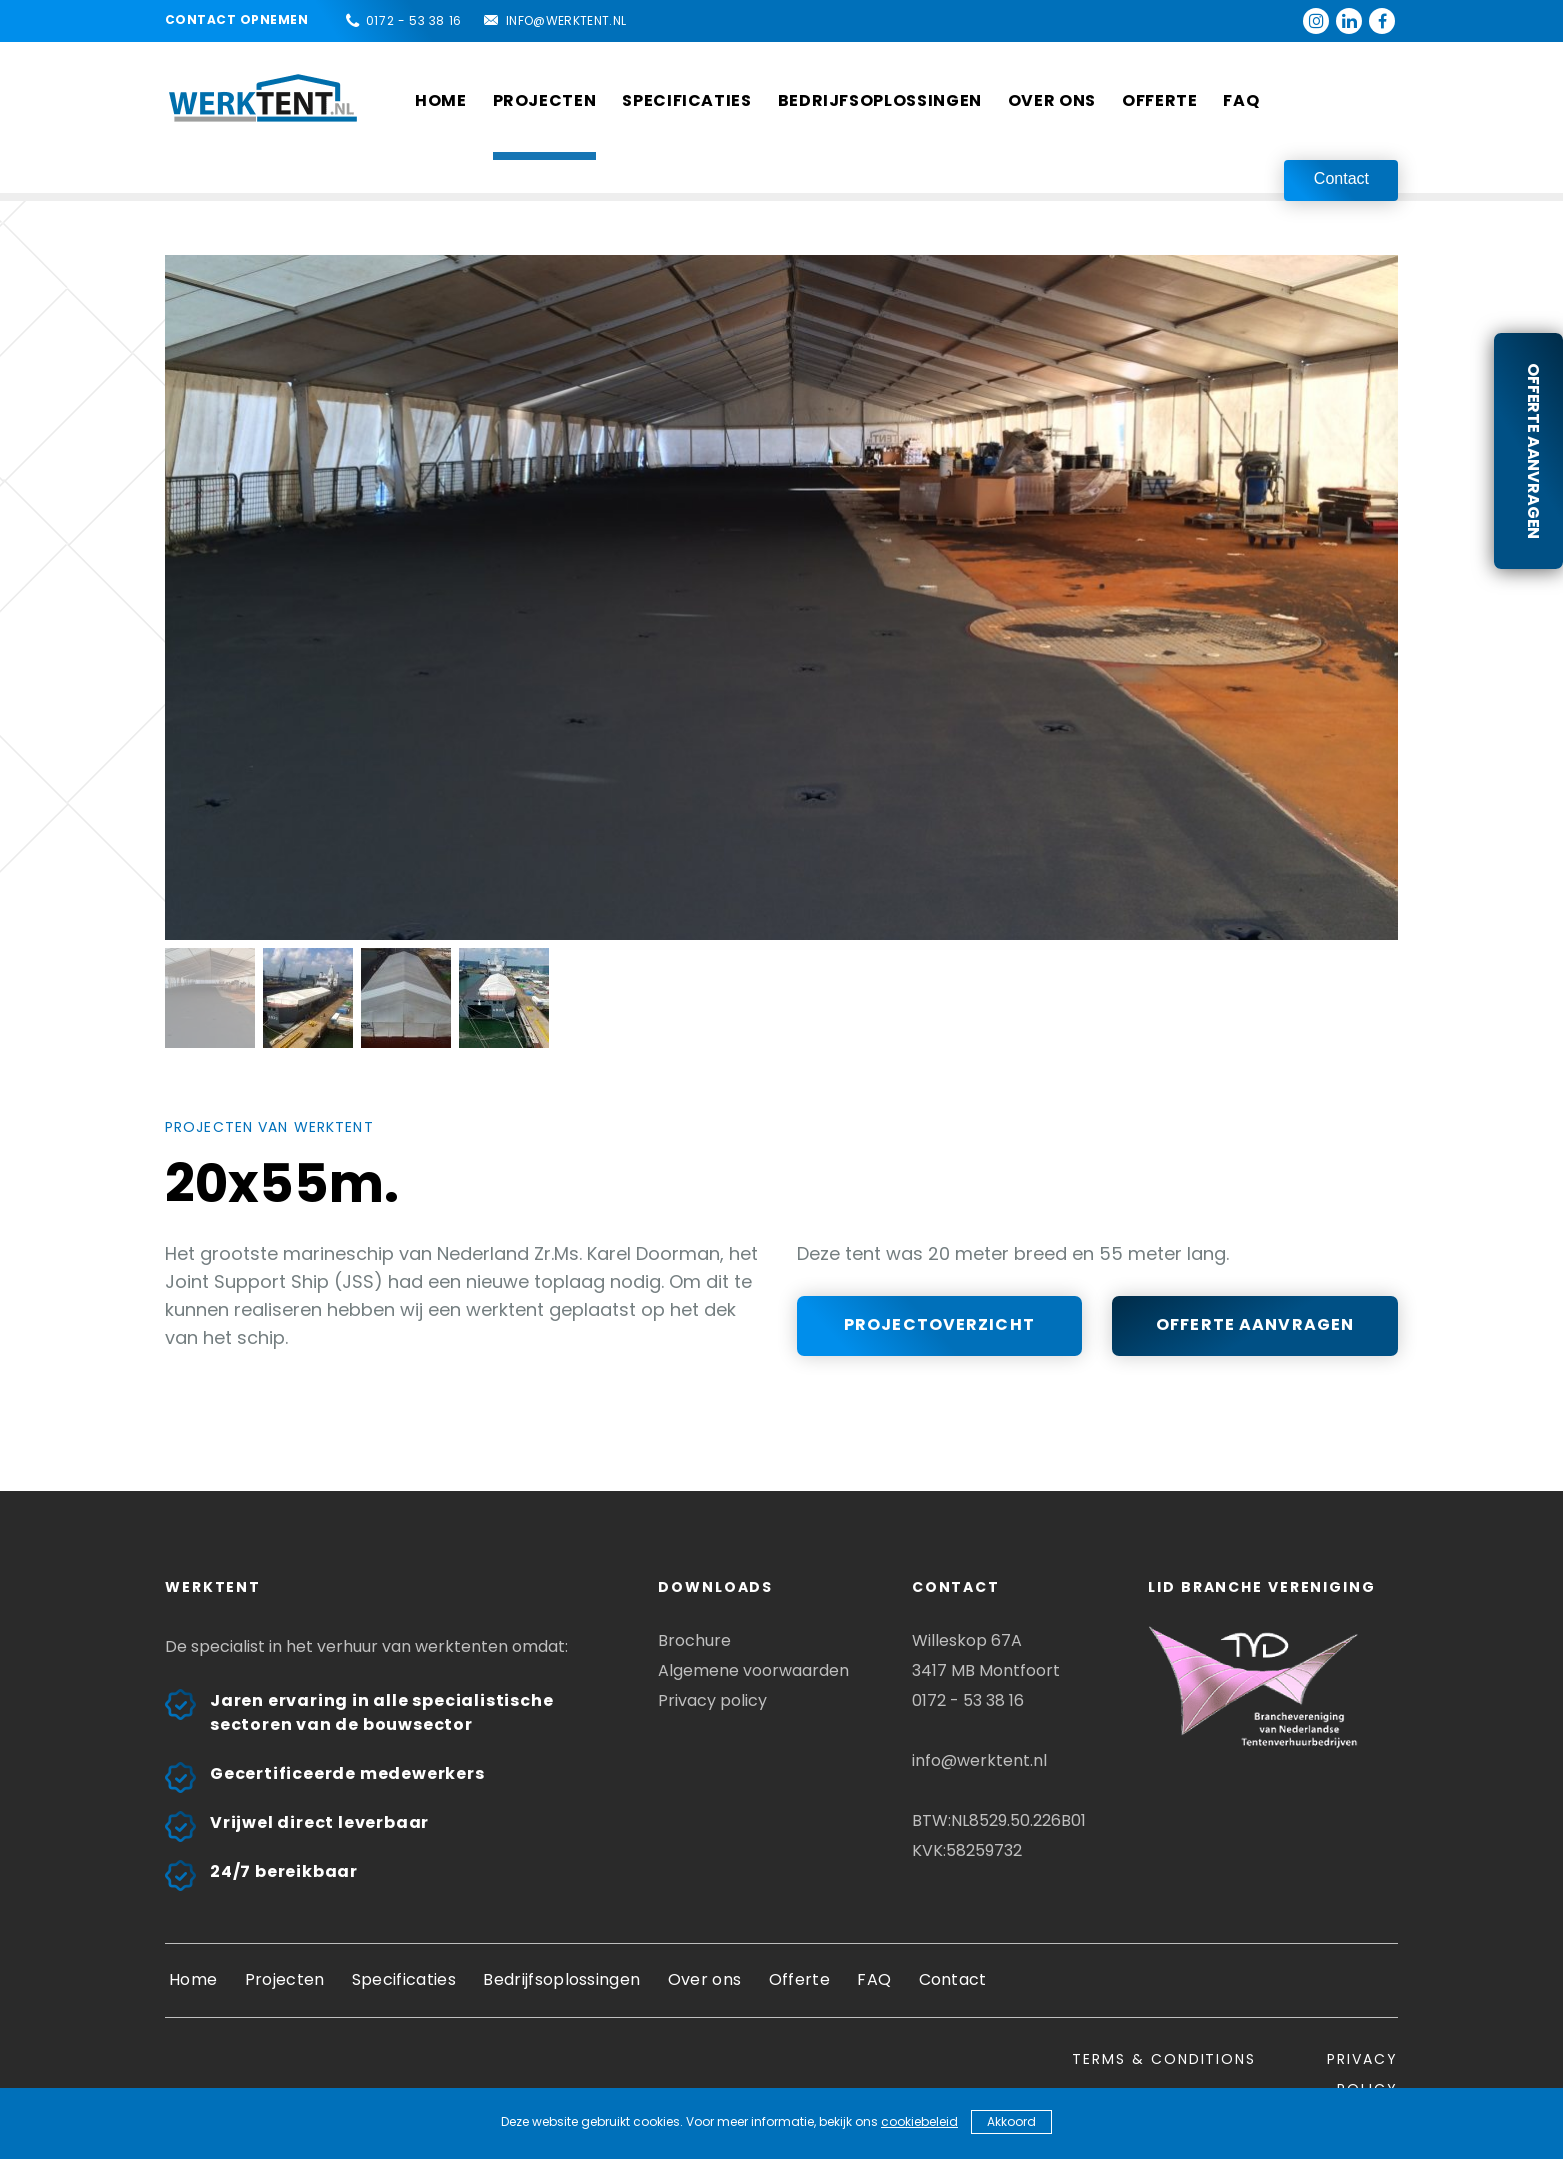  What do you see at coordinates (1533, 451) in the screenshot?
I see `Offerte aanvragen` at bounding box center [1533, 451].